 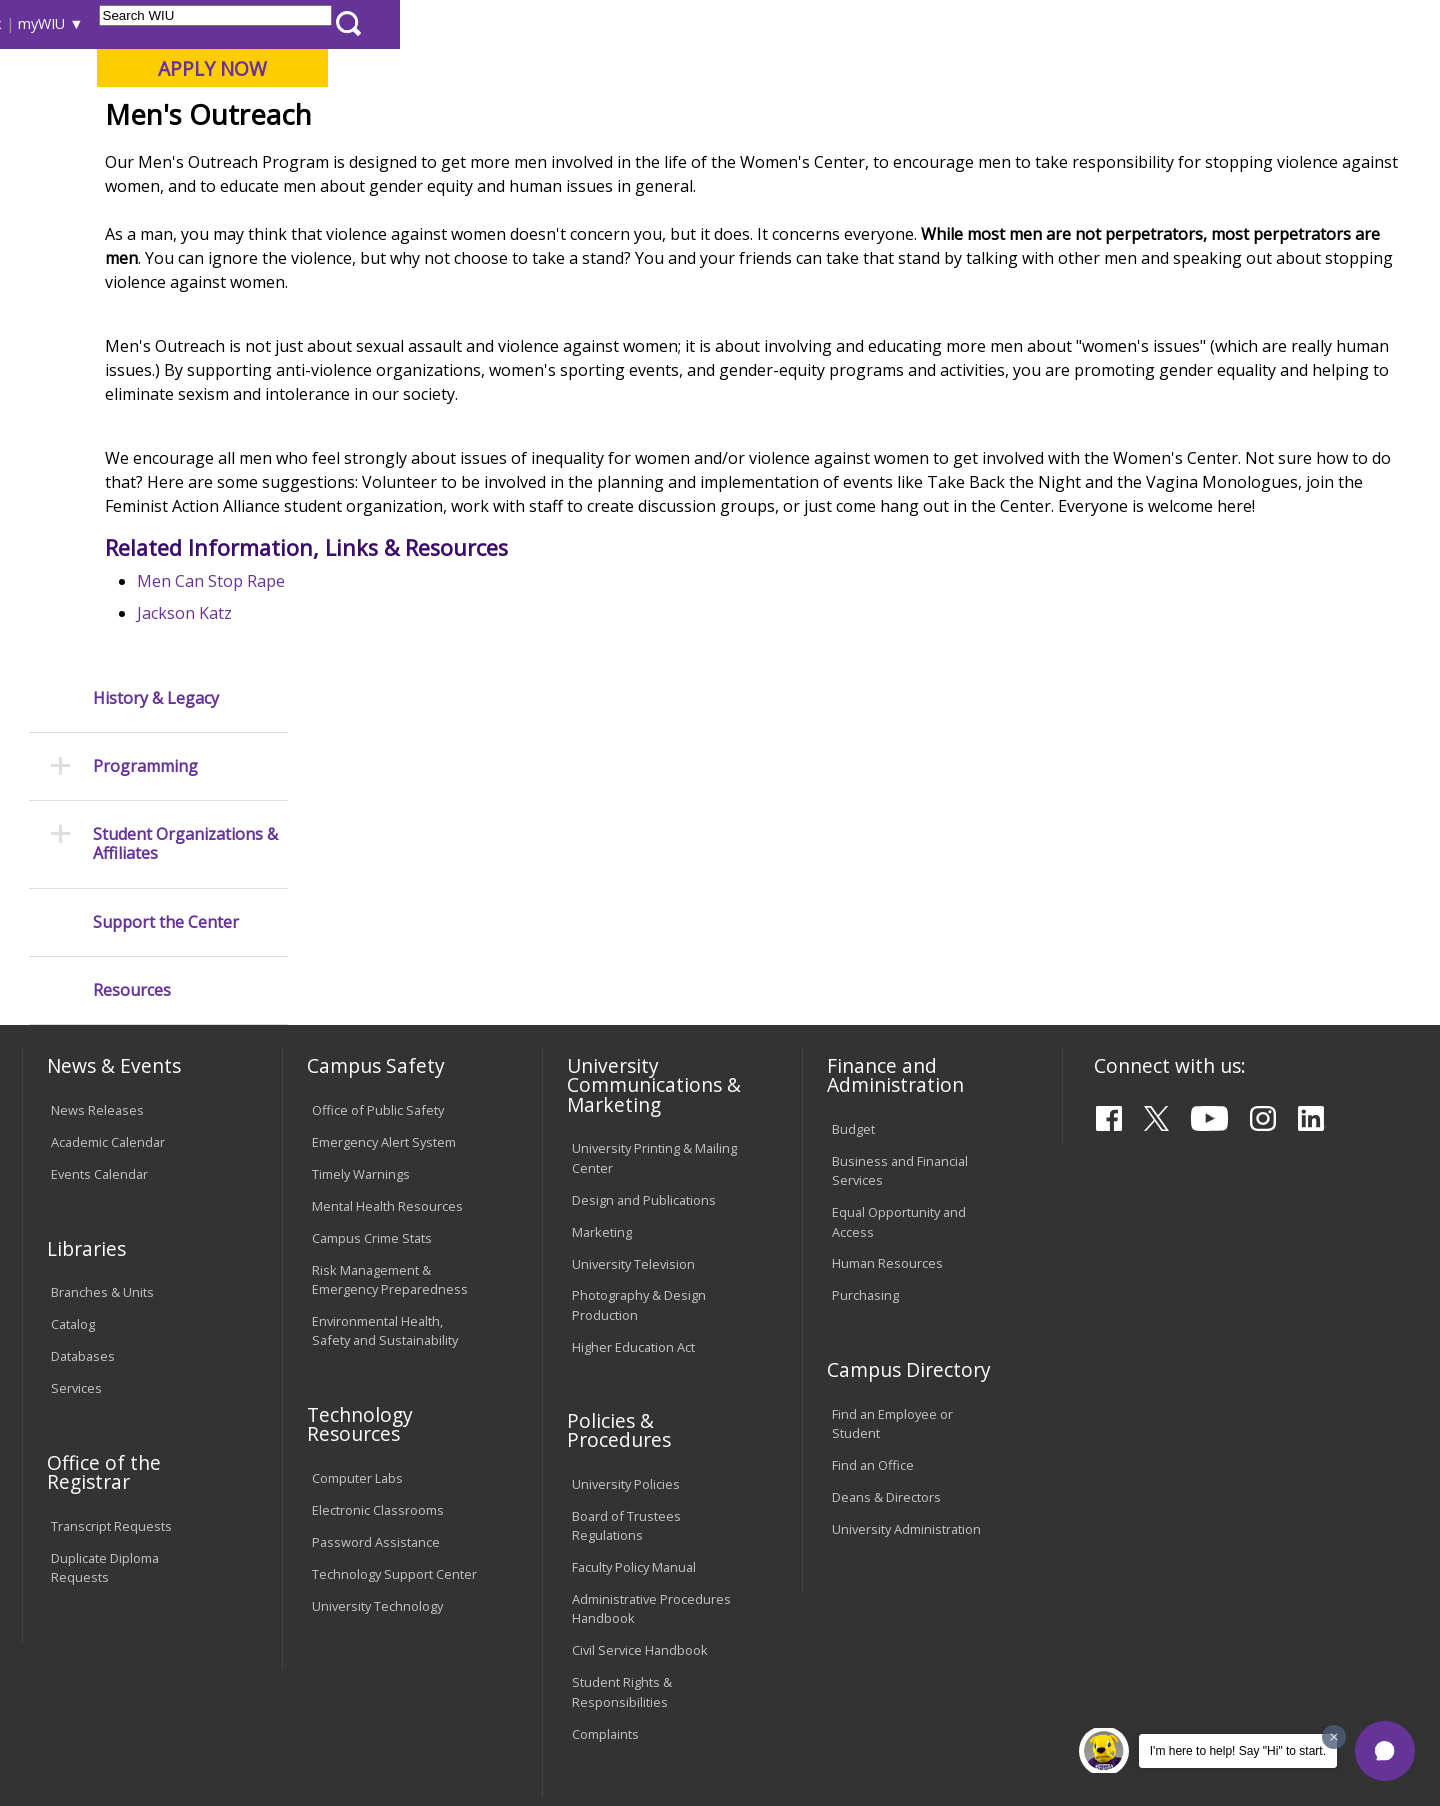 What do you see at coordinates (76, 1183) in the screenshot?
I see `Services` at bounding box center [76, 1183].